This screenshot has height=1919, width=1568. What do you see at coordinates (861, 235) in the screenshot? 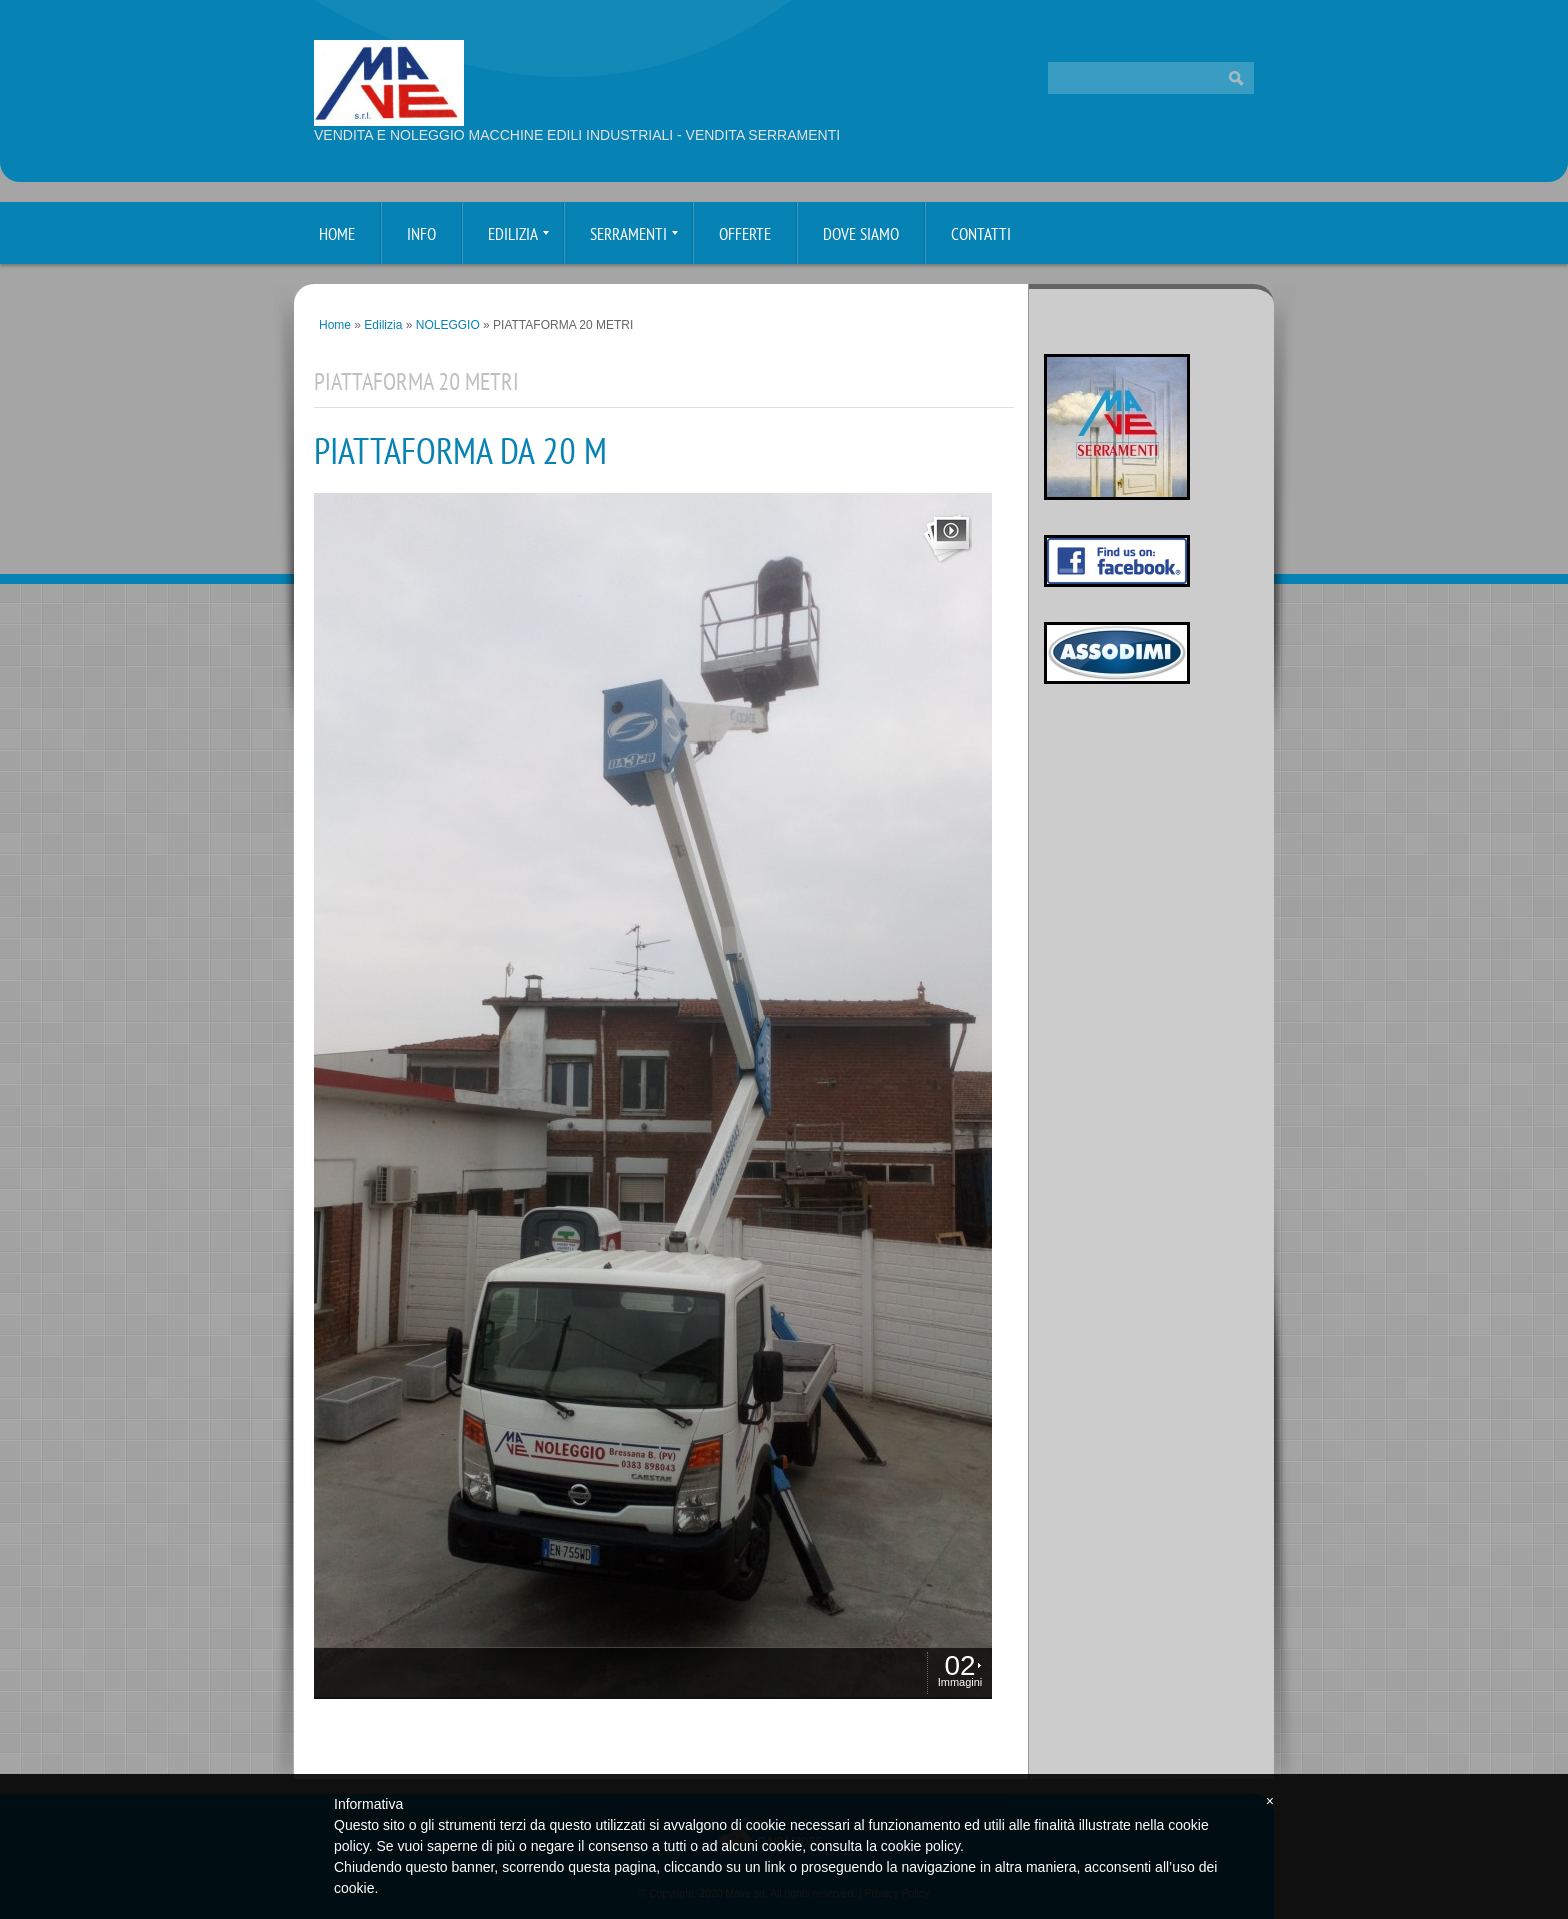
I see `Dove siamo` at bounding box center [861, 235].